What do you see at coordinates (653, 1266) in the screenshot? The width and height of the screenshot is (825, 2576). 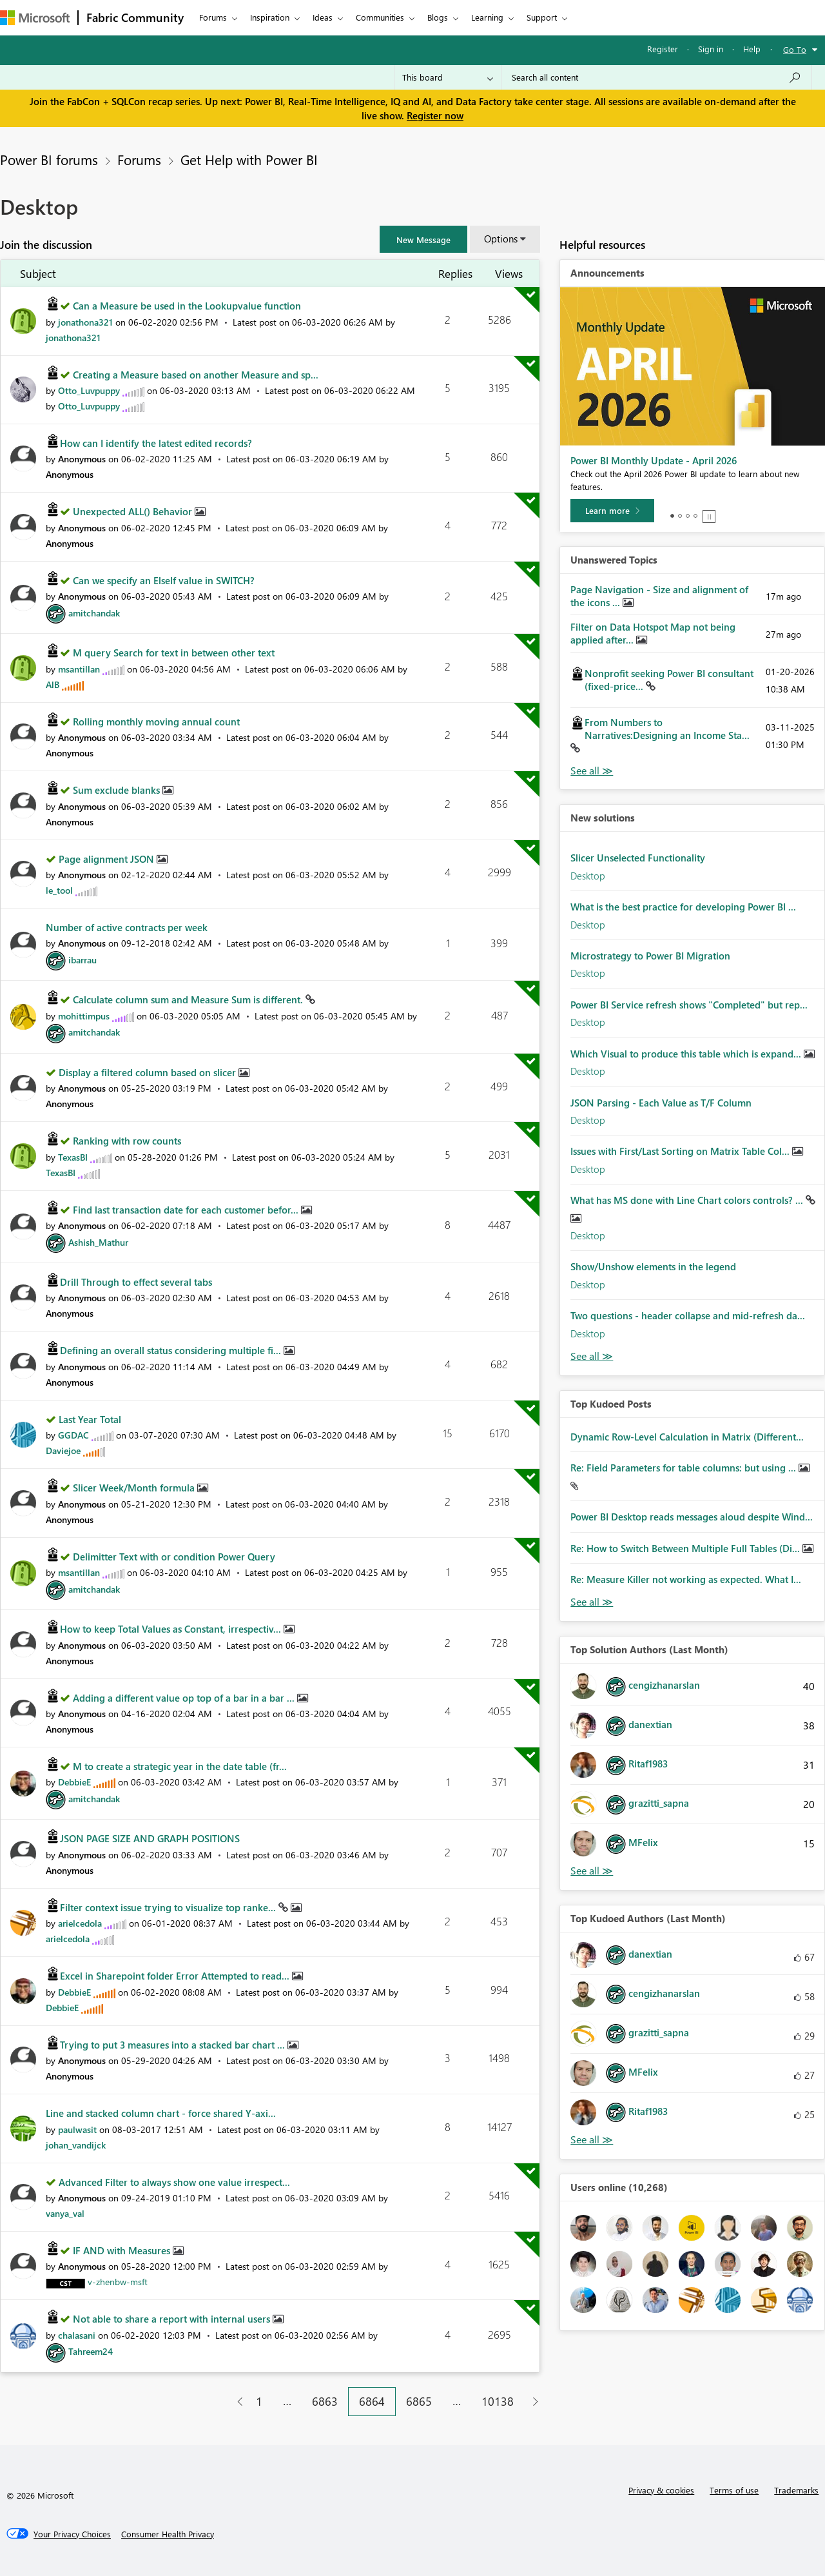 I see `Show/Unshow elements in the legend` at bounding box center [653, 1266].